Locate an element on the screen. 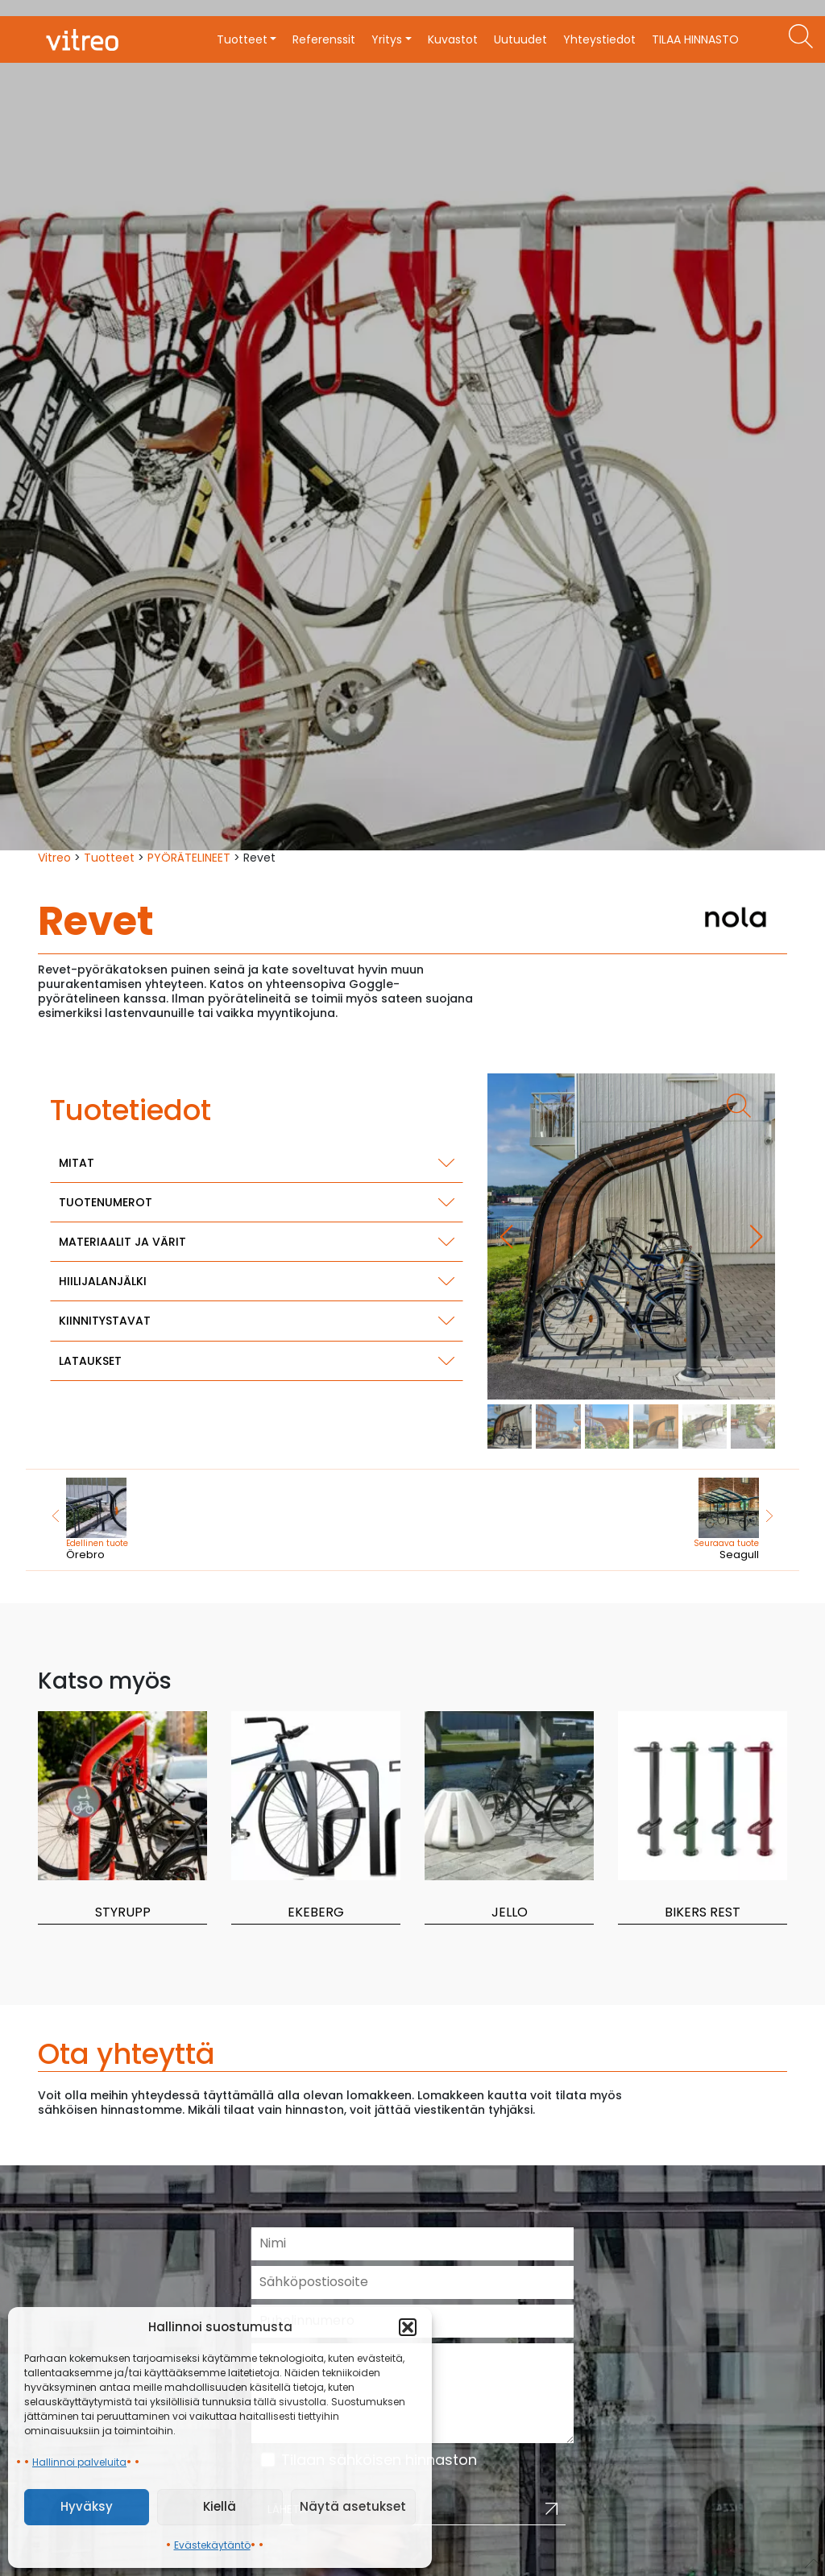 The width and height of the screenshot is (825, 2576). Seagull is located at coordinates (684, 1520).